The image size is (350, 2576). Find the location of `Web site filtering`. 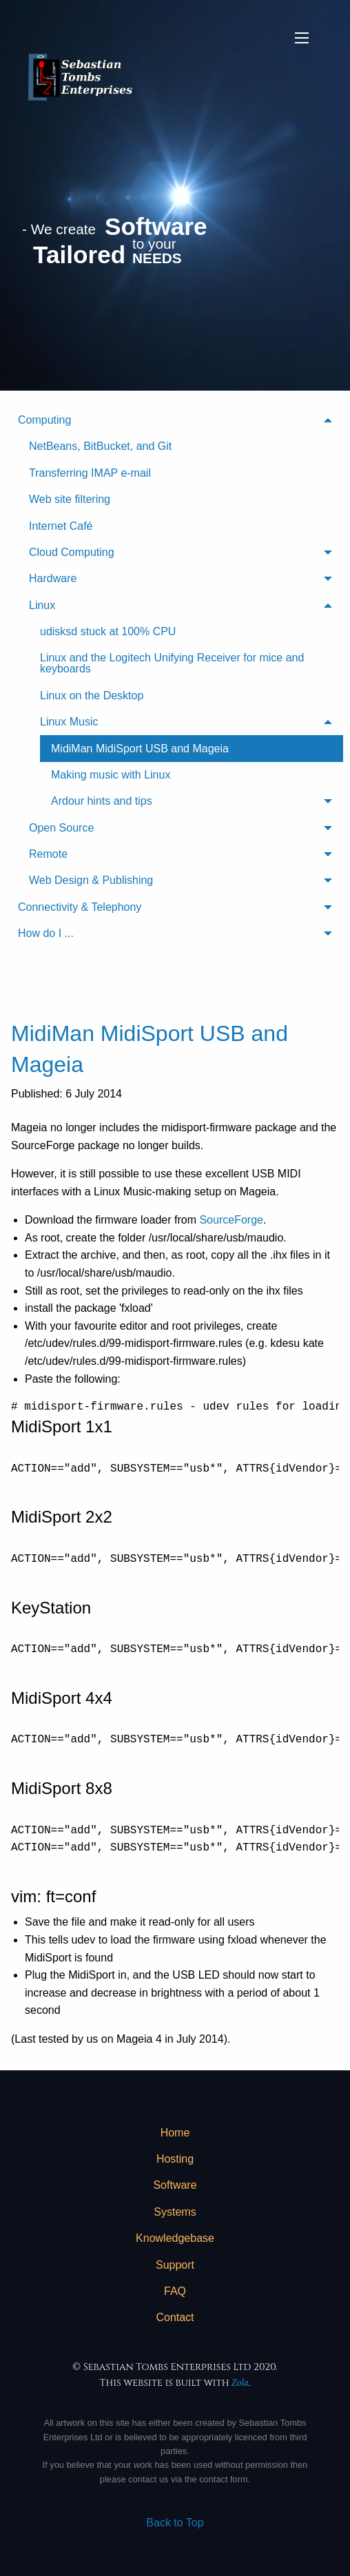

Web site filtering is located at coordinates (69, 499).